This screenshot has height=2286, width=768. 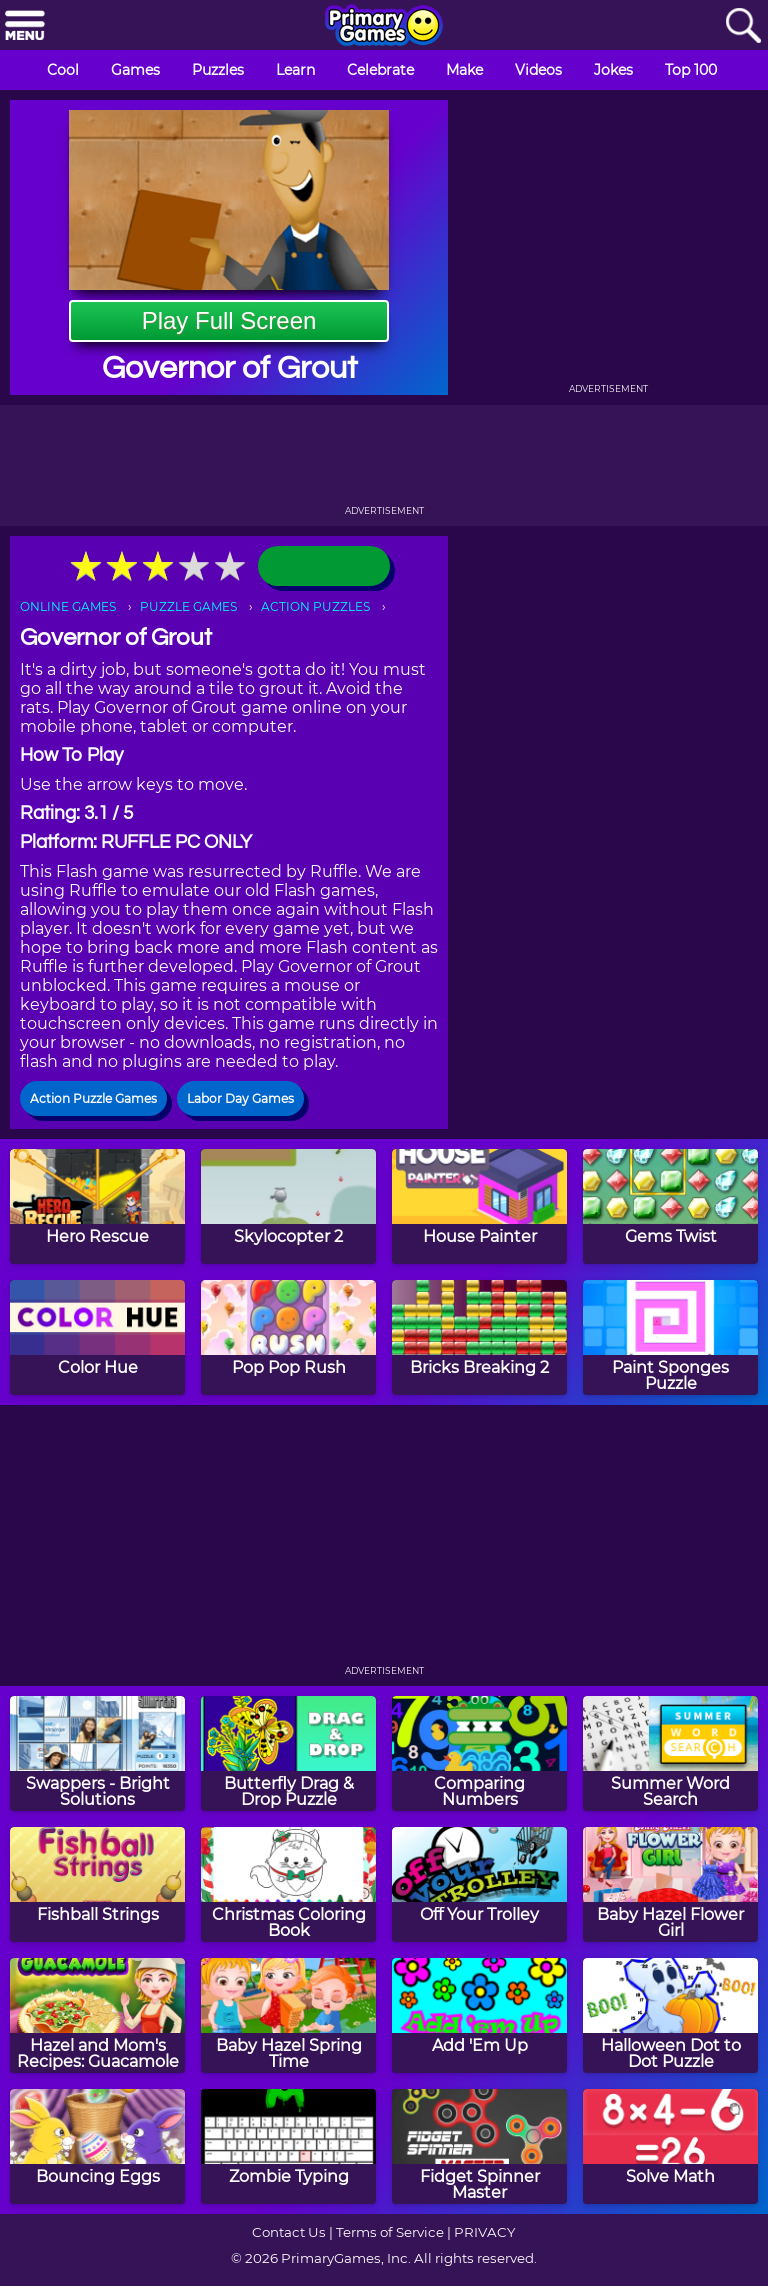 I want to click on [Off Your Trolley], so click(x=479, y=1884).